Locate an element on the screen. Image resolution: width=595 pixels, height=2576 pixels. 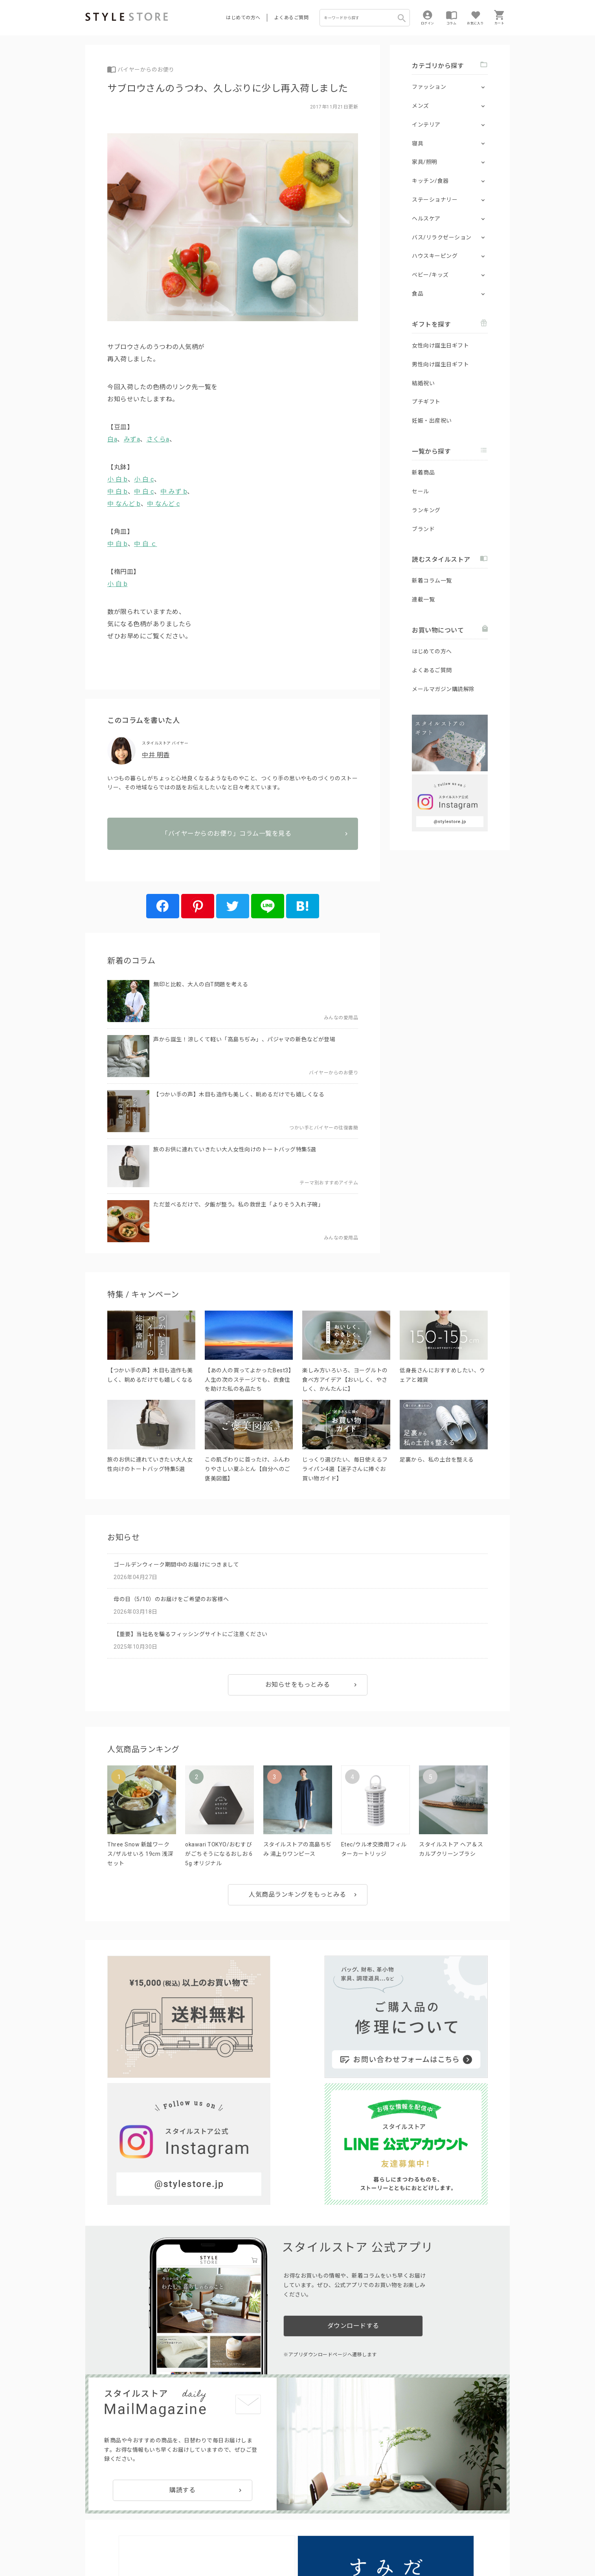
ベビー/キッズ is located at coordinates (430, 275).